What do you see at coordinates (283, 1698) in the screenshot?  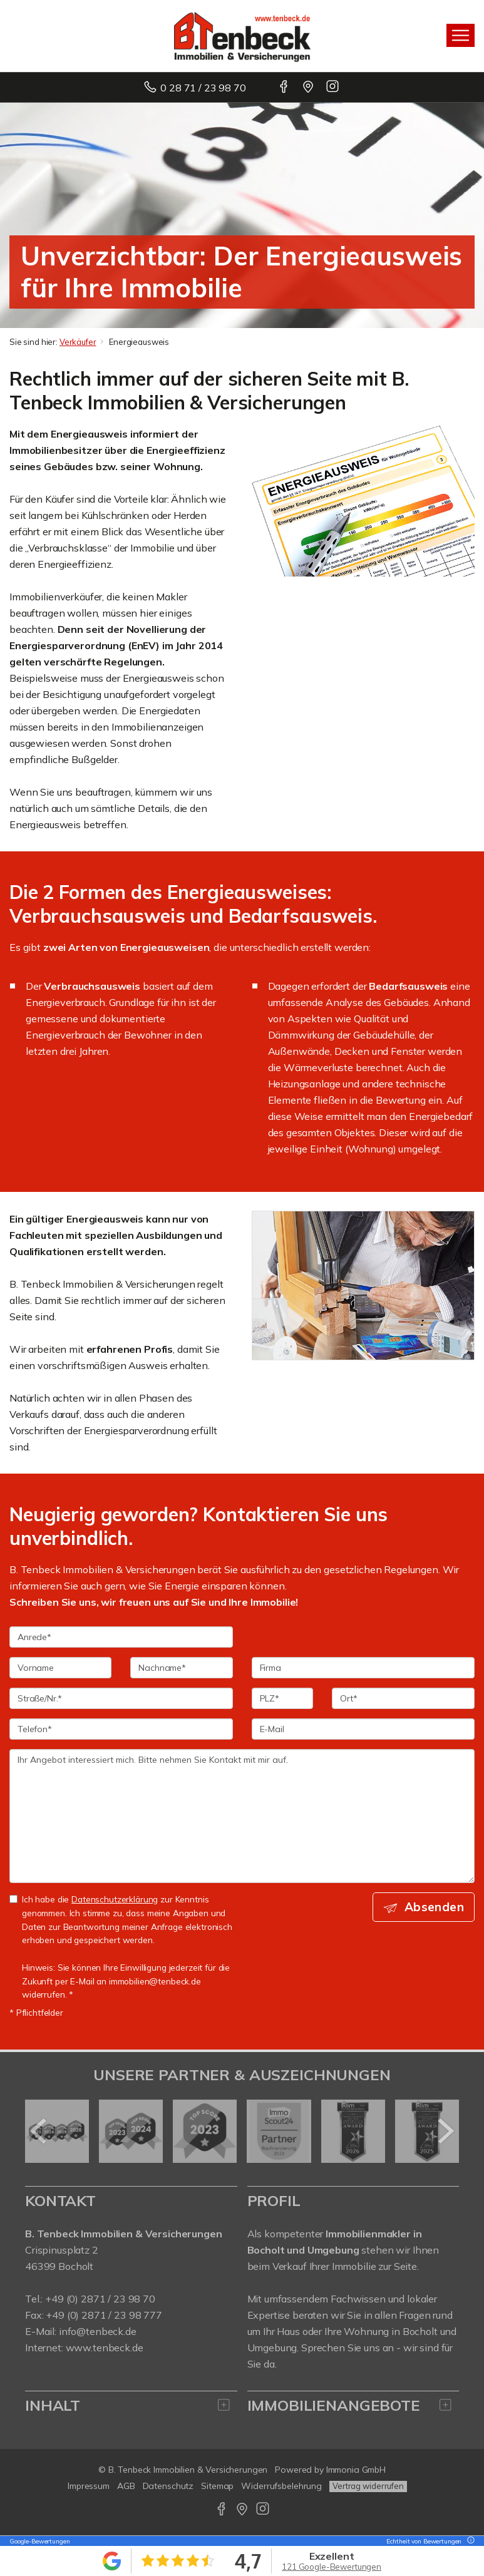 I see `[PLZ]` at bounding box center [283, 1698].